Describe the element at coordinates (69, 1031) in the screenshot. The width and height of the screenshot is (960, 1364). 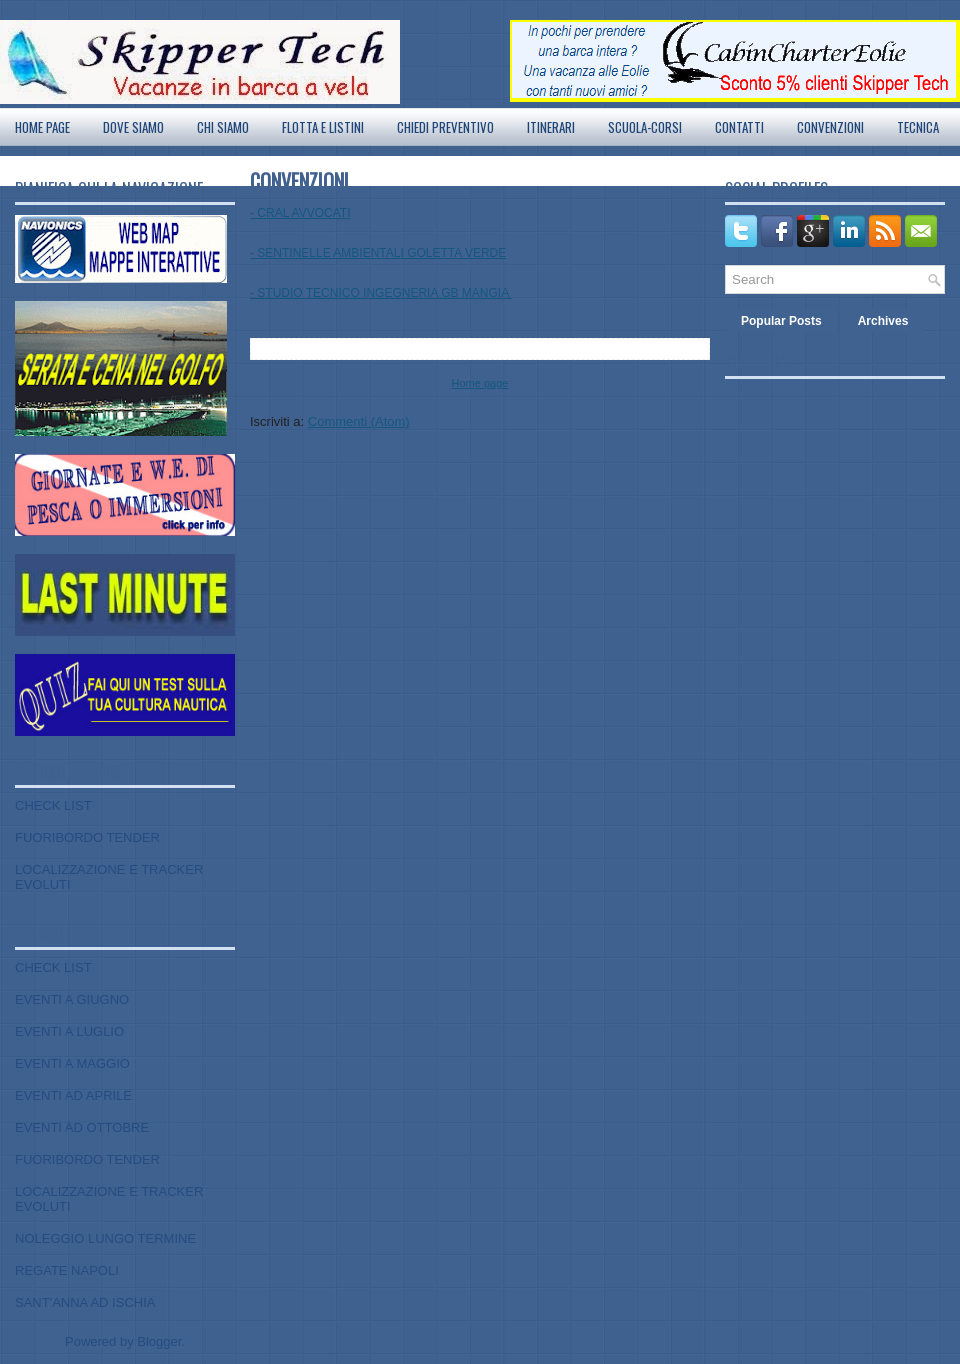
I see `EVENTI A LUGLIO` at that location.